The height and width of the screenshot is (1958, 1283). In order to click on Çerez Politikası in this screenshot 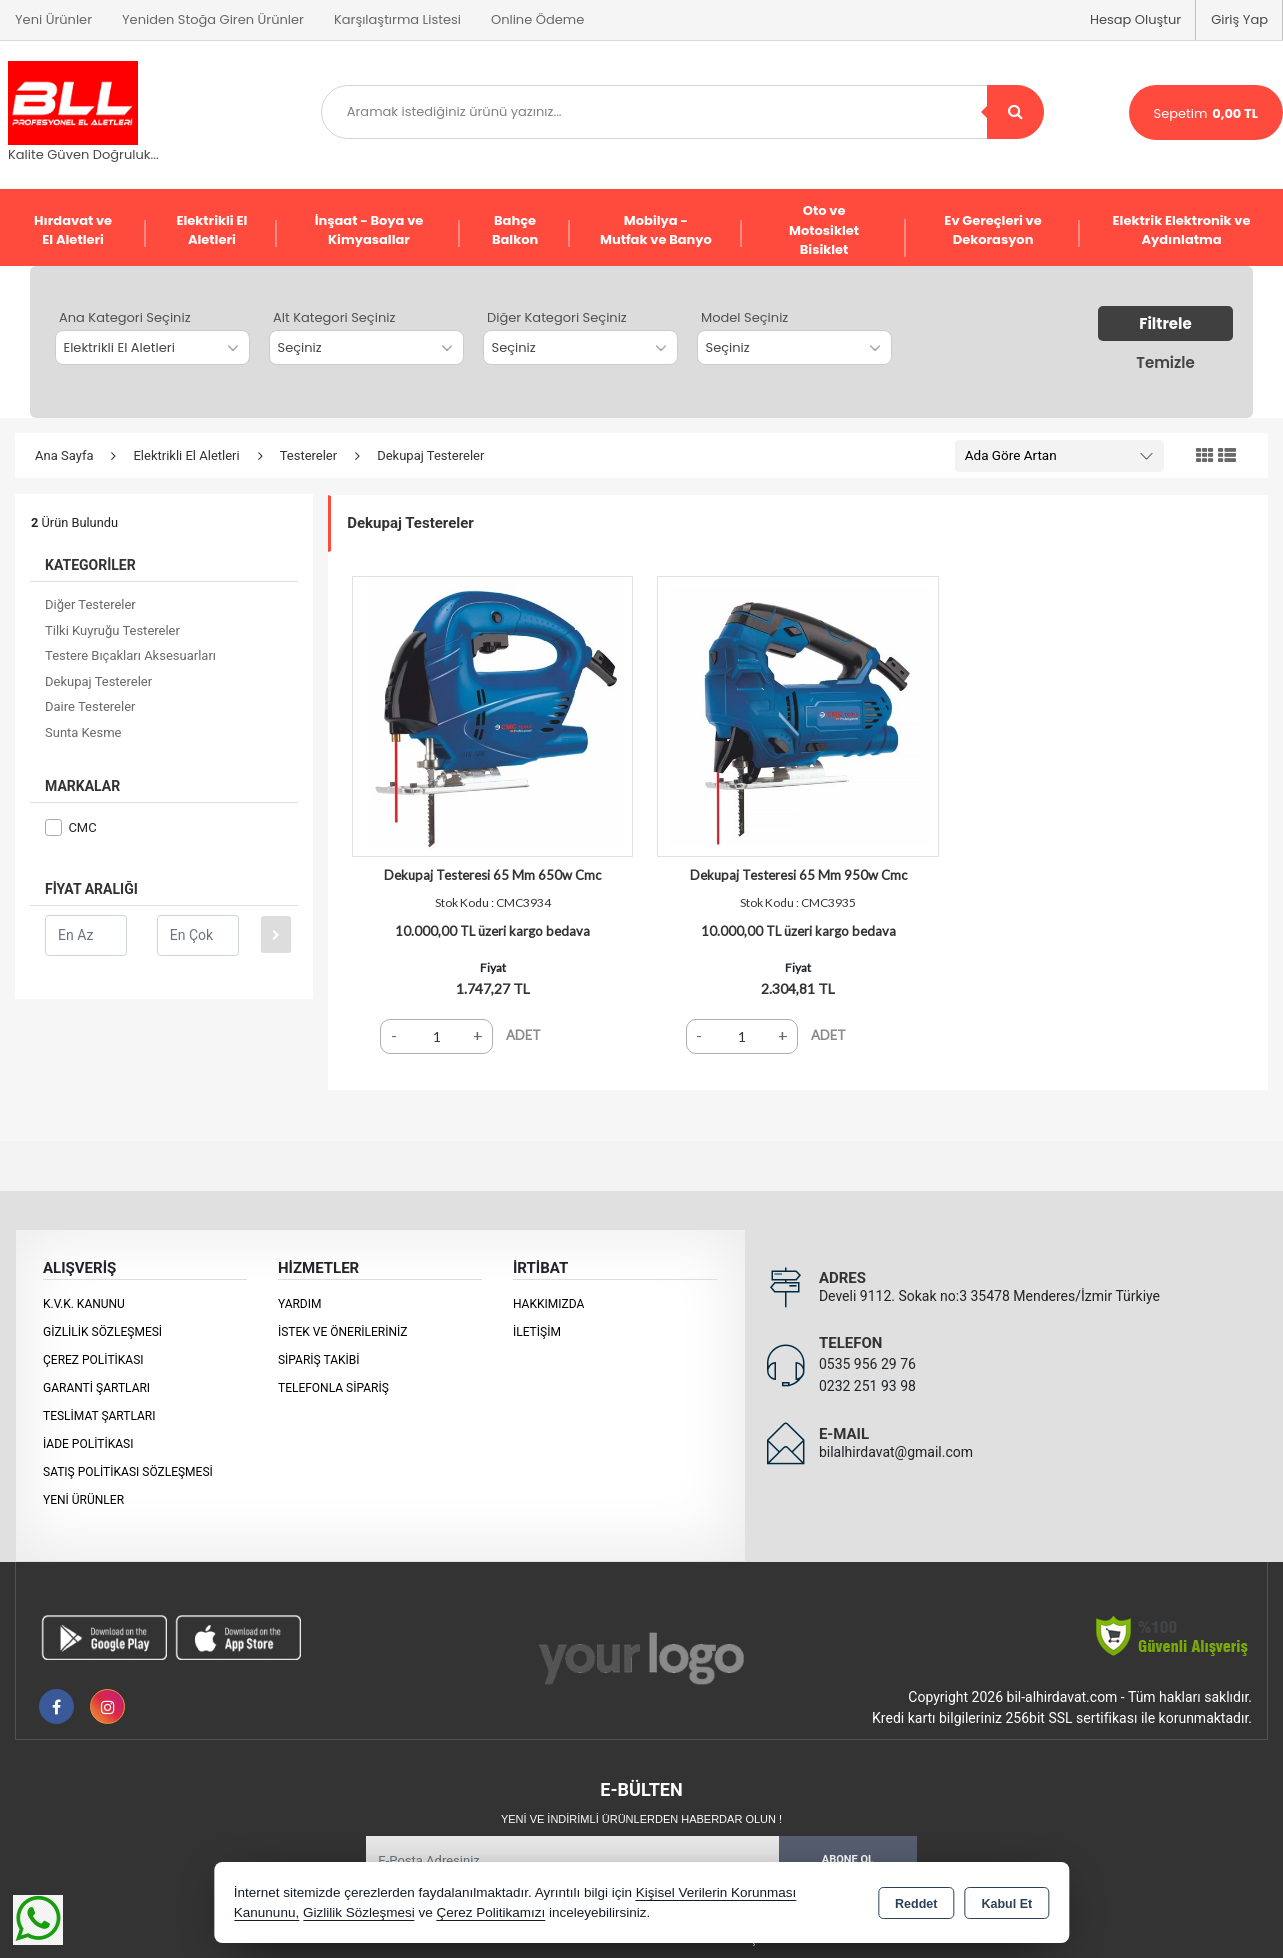, I will do `click(93, 1360)`.